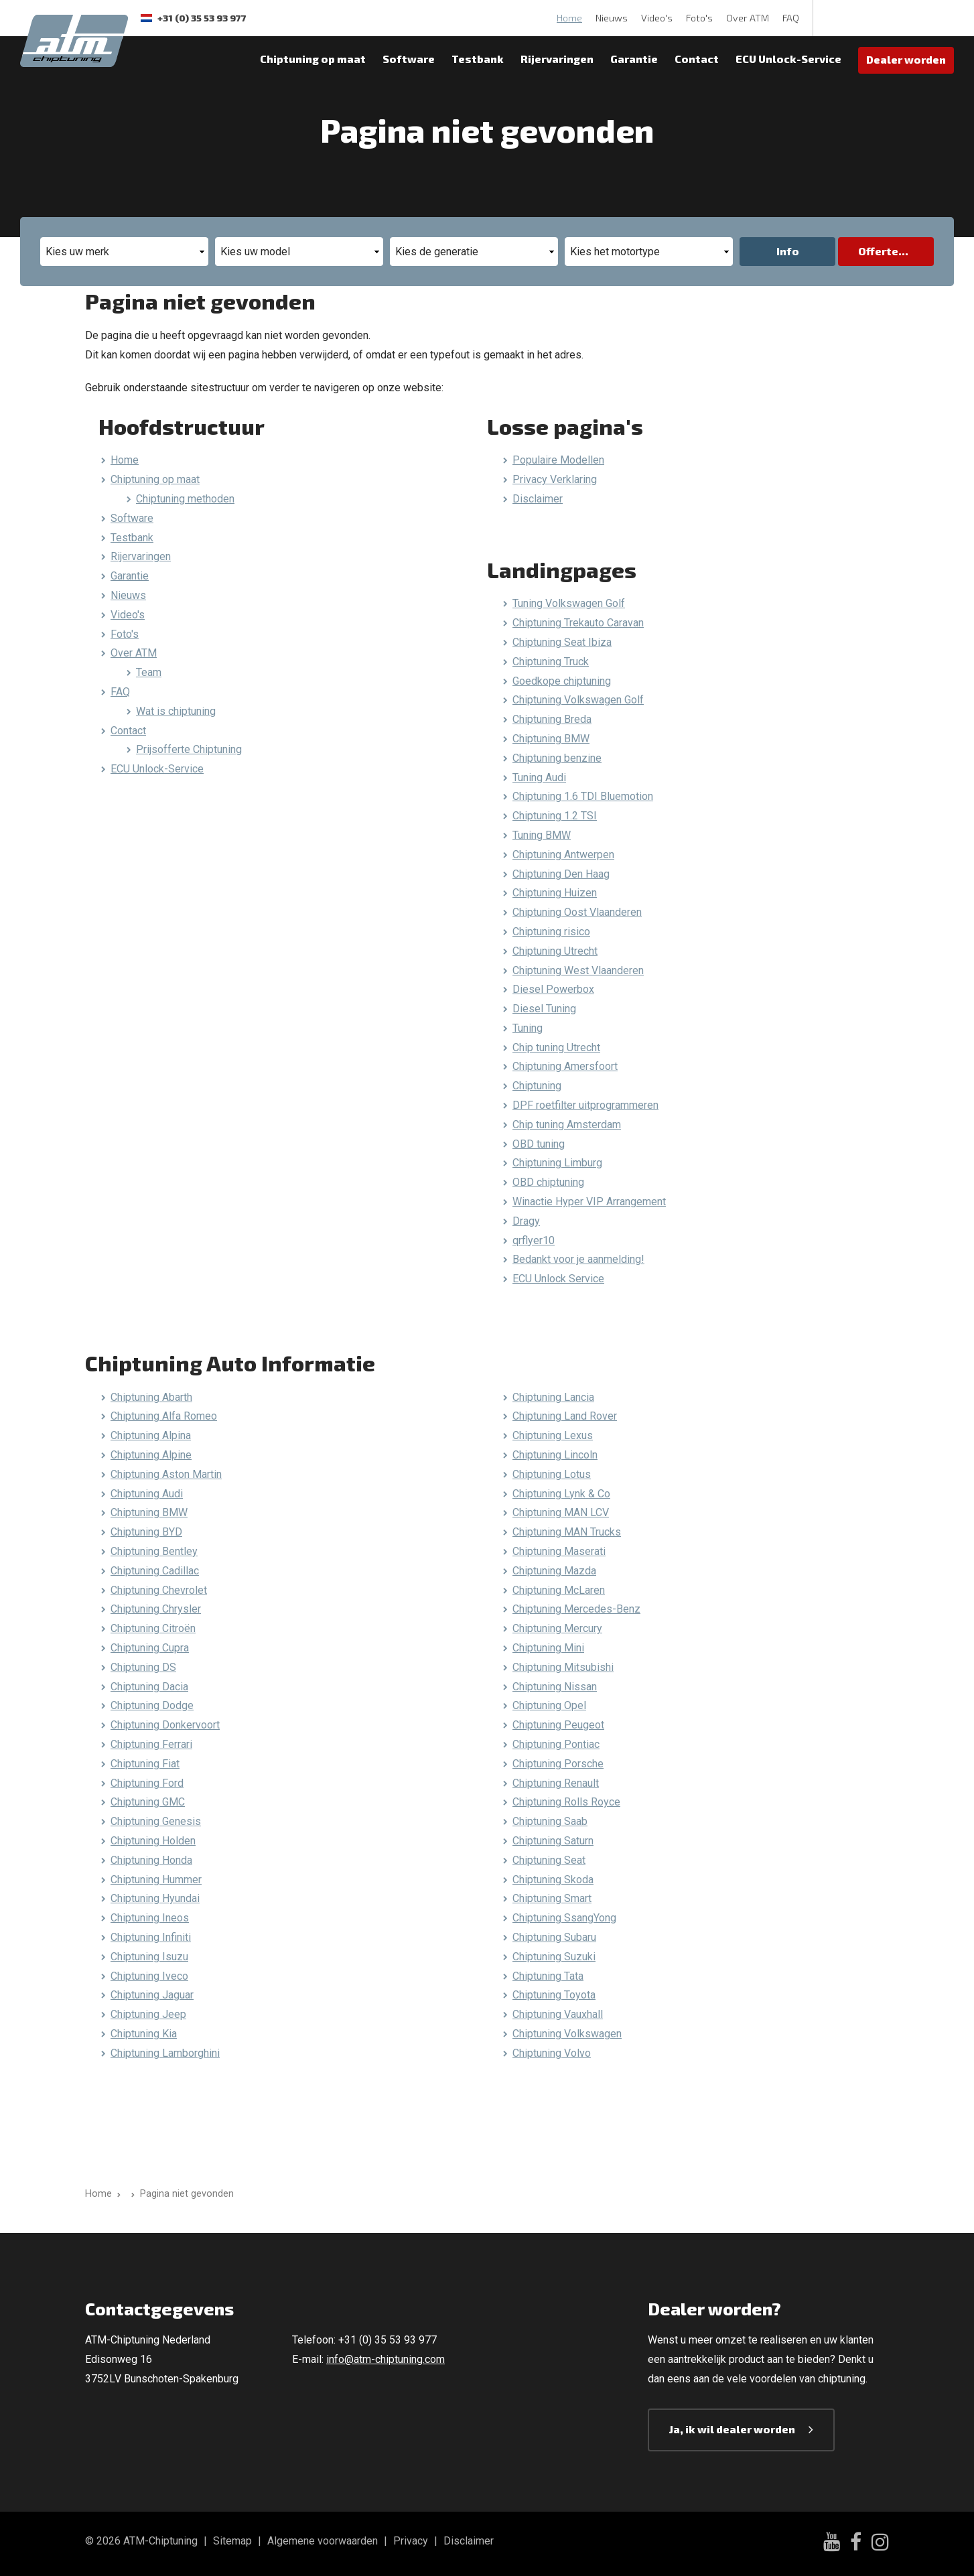 This screenshot has height=2576, width=974. Describe the element at coordinates (697, 58) in the screenshot. I see `Contact` at that location.